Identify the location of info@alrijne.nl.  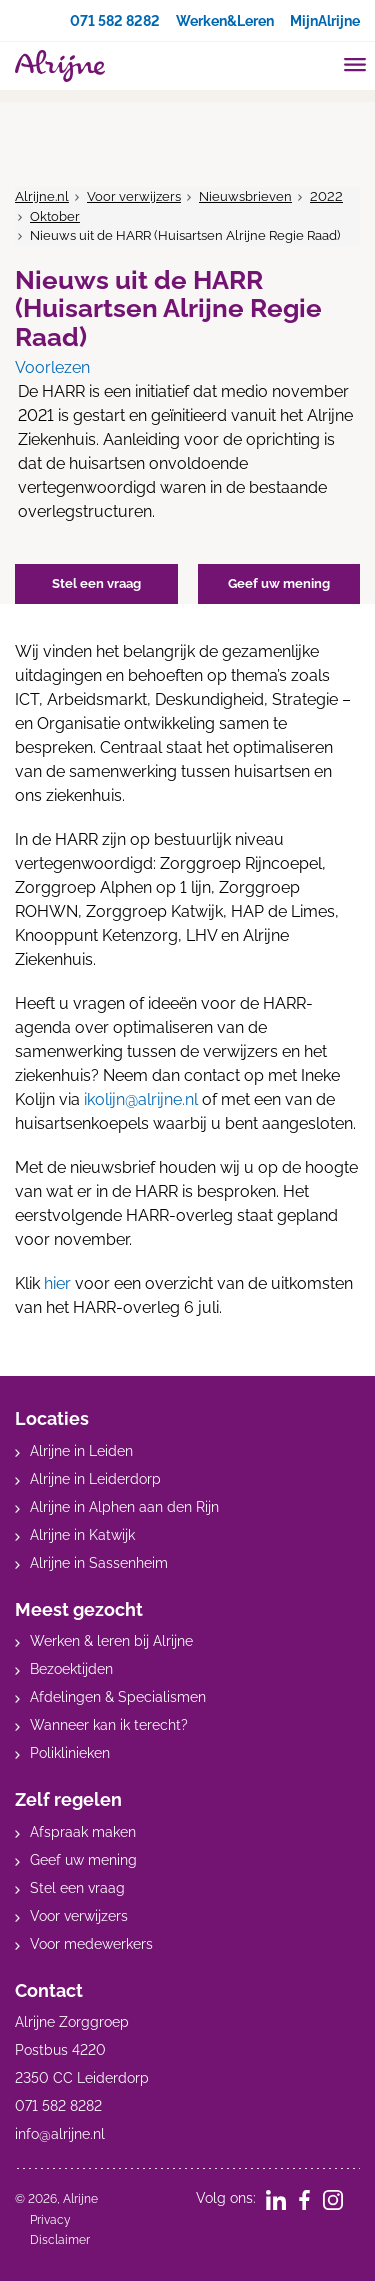
(60, 2134).